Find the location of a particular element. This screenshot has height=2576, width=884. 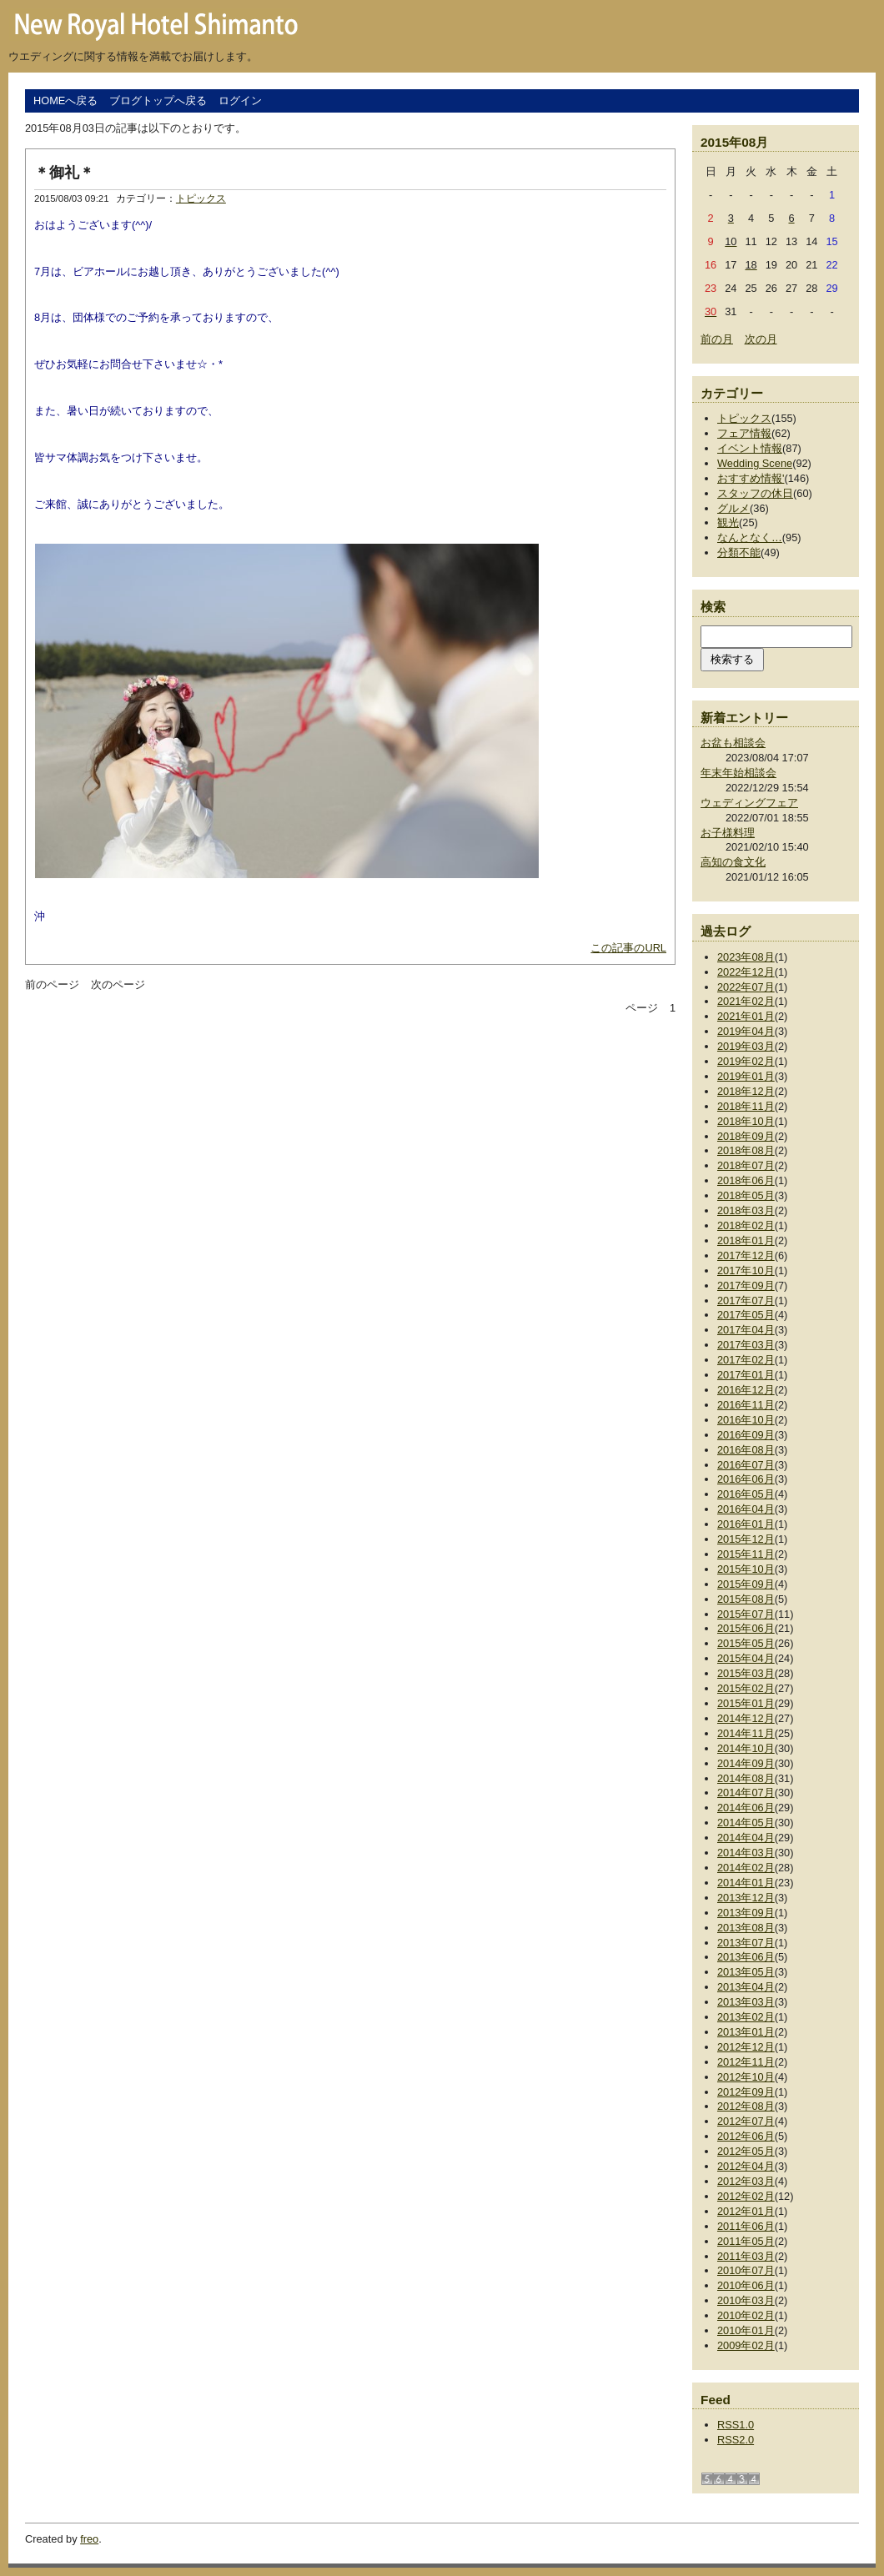

2010年07月 is located at coordinates (746, 2270).